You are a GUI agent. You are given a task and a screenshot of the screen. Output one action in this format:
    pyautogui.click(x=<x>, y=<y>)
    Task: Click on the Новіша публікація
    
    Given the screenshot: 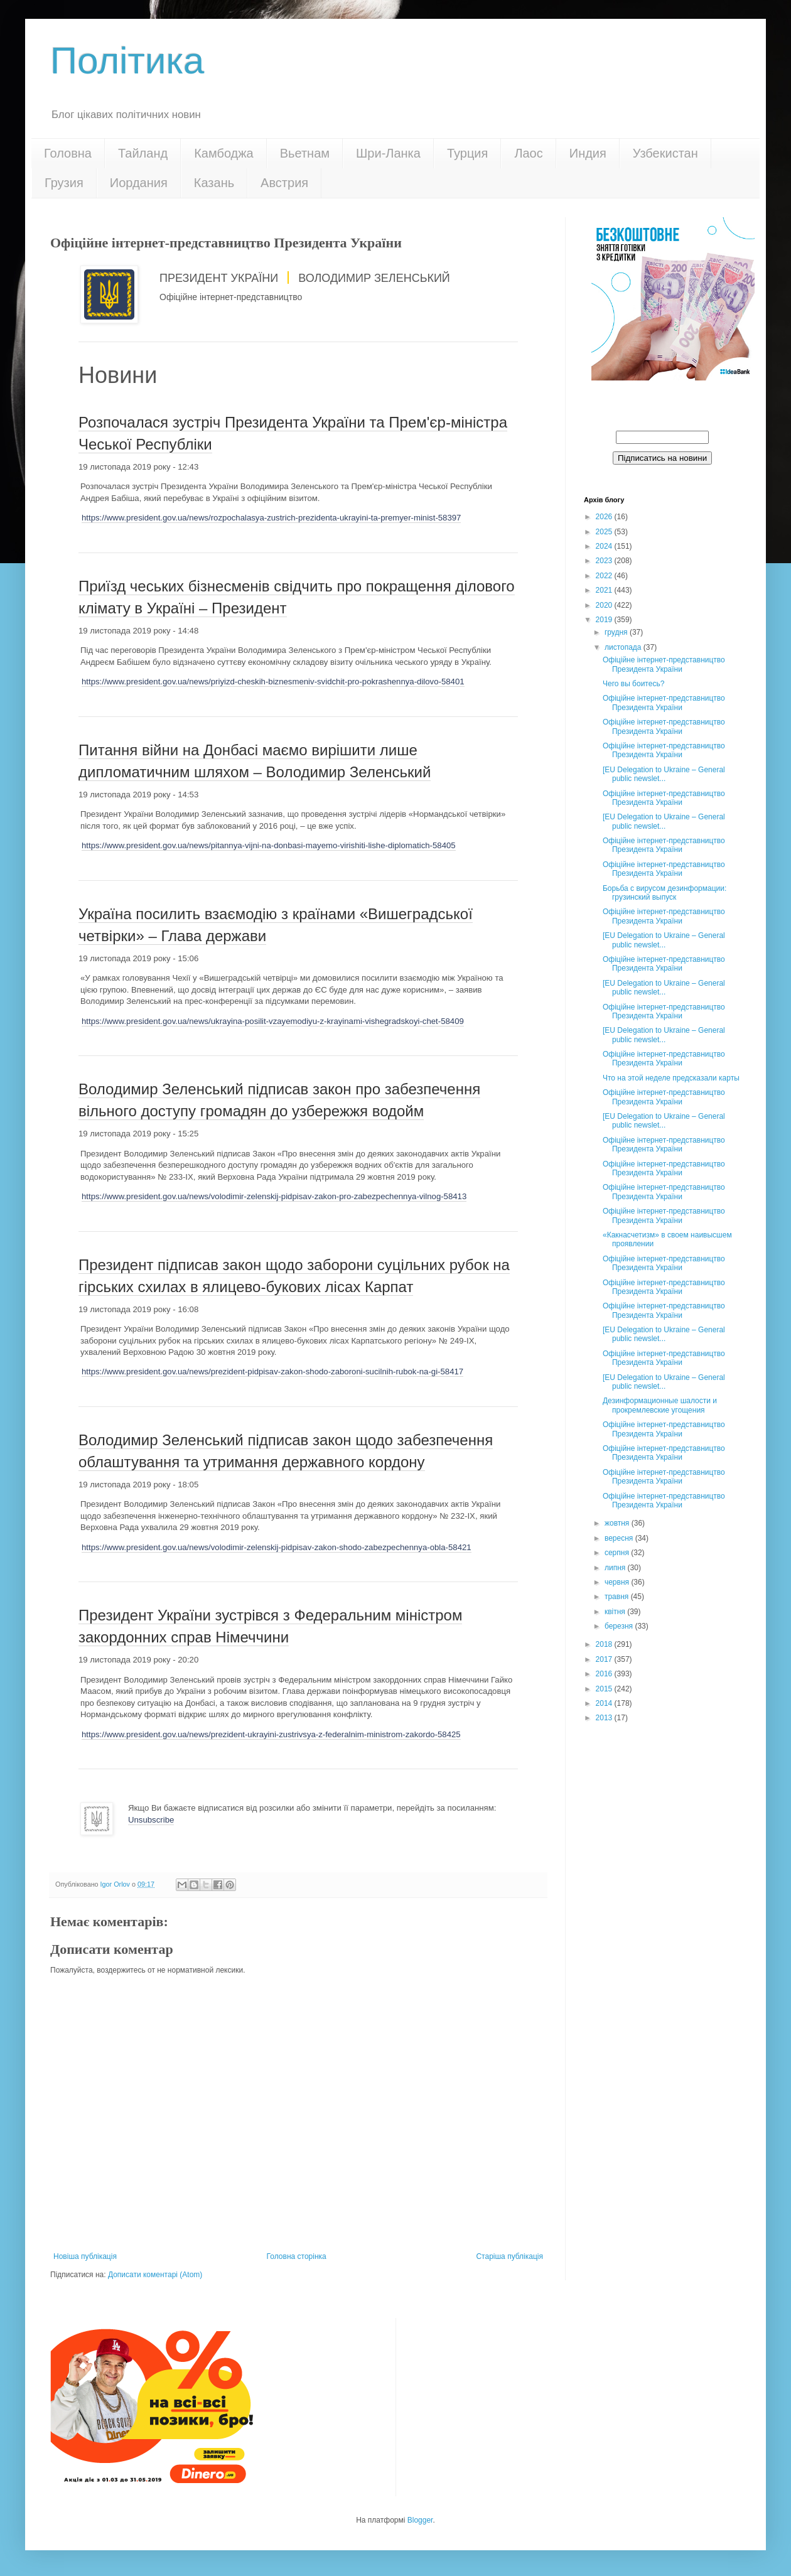 What is the action you would take?
    pyautogui.click(x=85, y=2256)
    